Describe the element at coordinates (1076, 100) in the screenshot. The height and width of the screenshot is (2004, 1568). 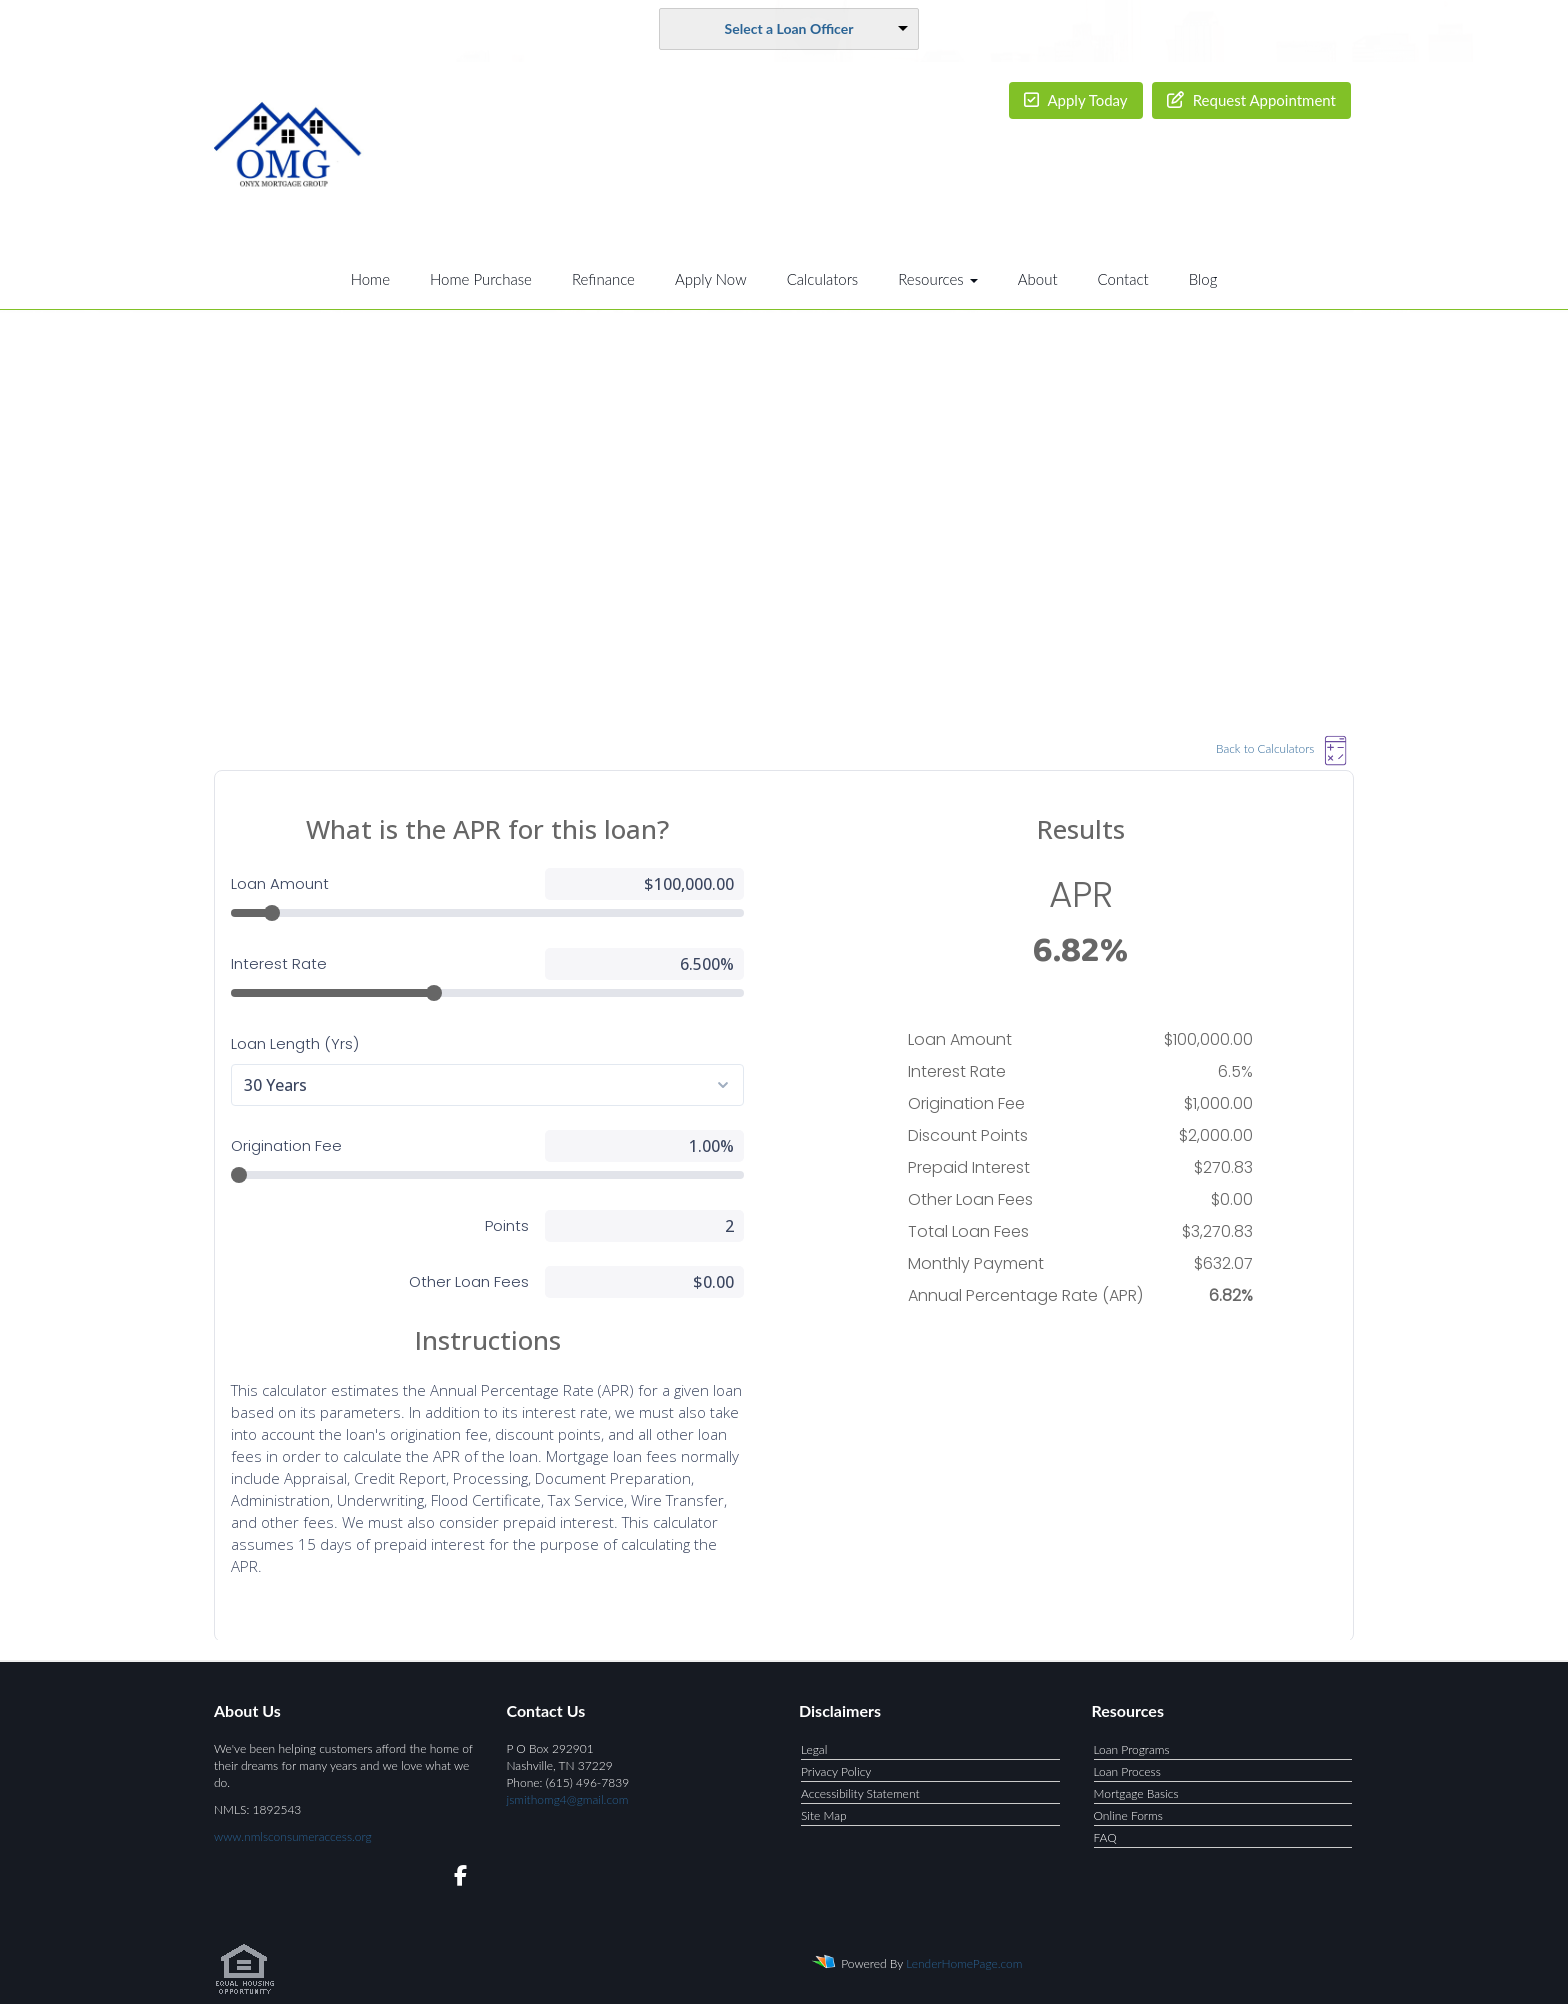
I see `Apply Today` at that location.